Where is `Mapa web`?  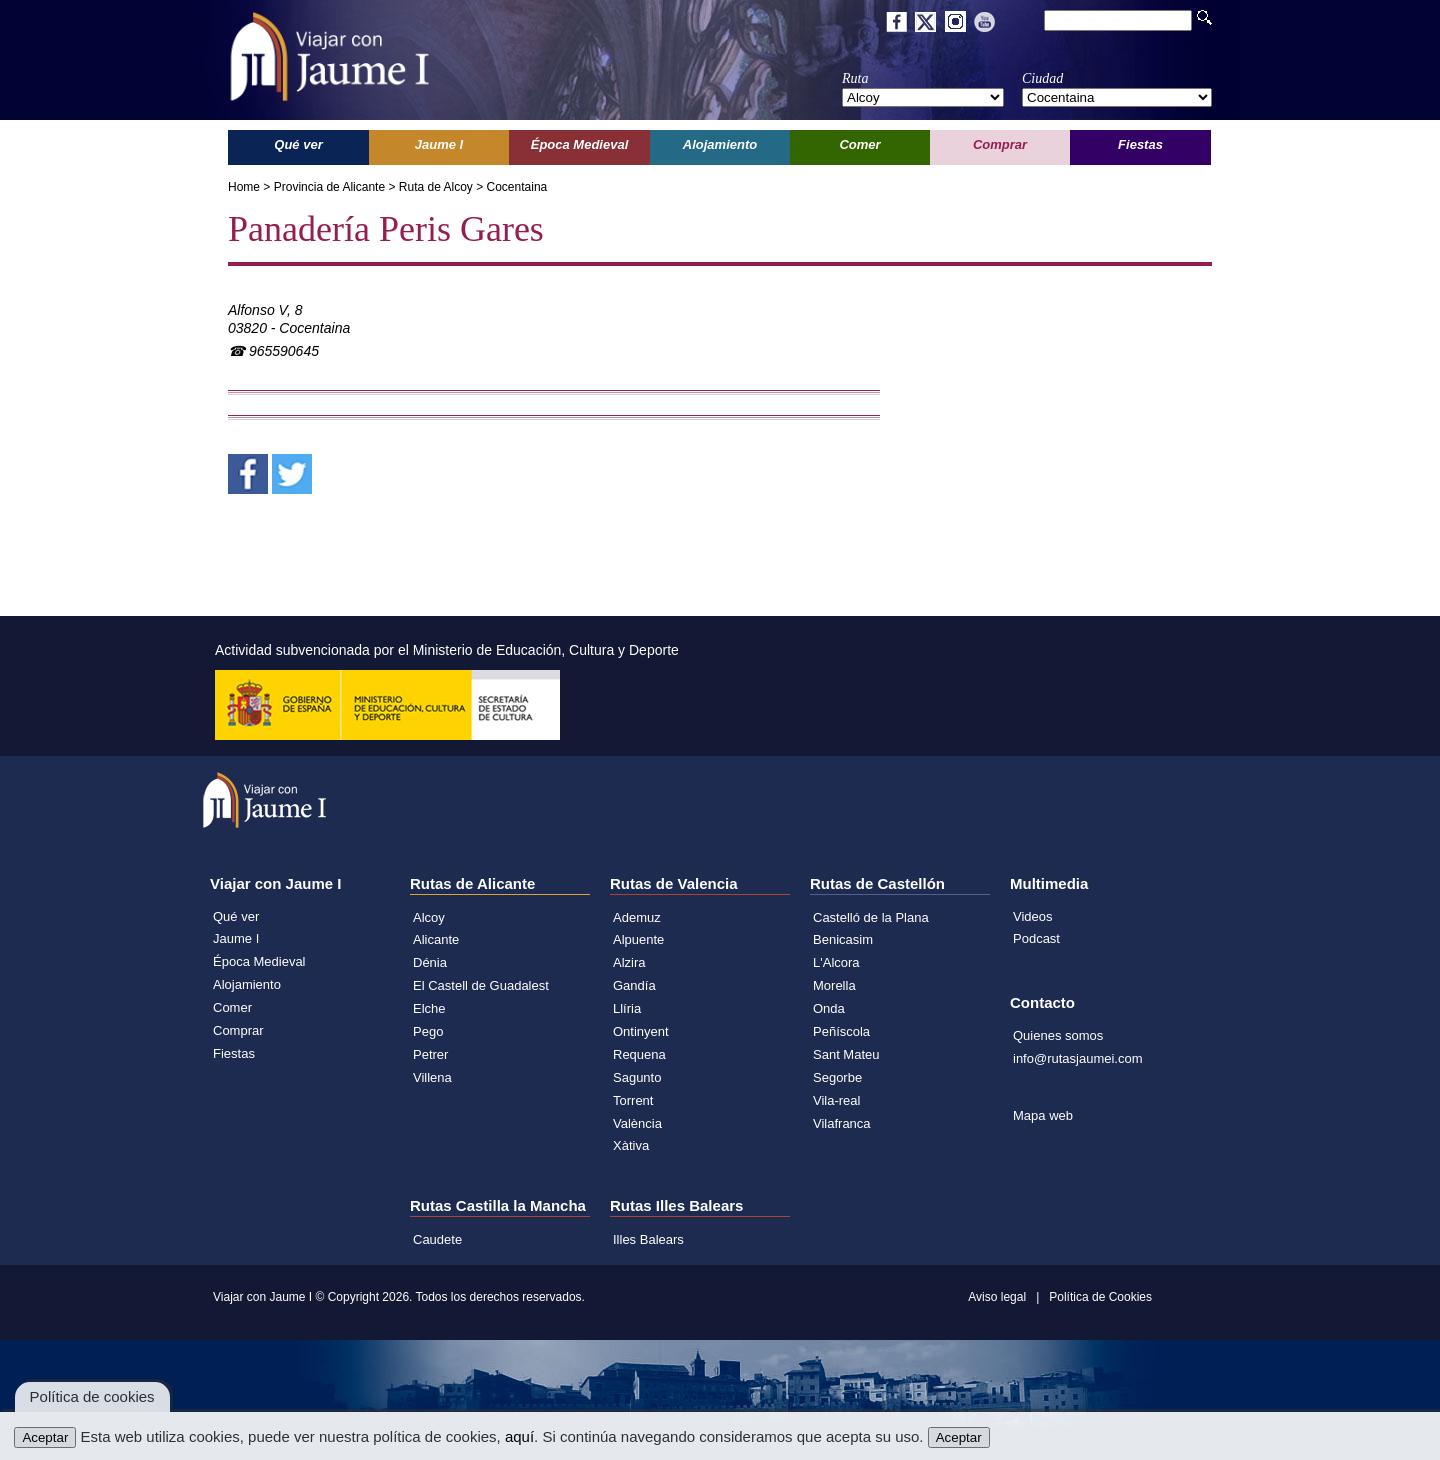 Mapa web is located at coordinates (1043, 1115).